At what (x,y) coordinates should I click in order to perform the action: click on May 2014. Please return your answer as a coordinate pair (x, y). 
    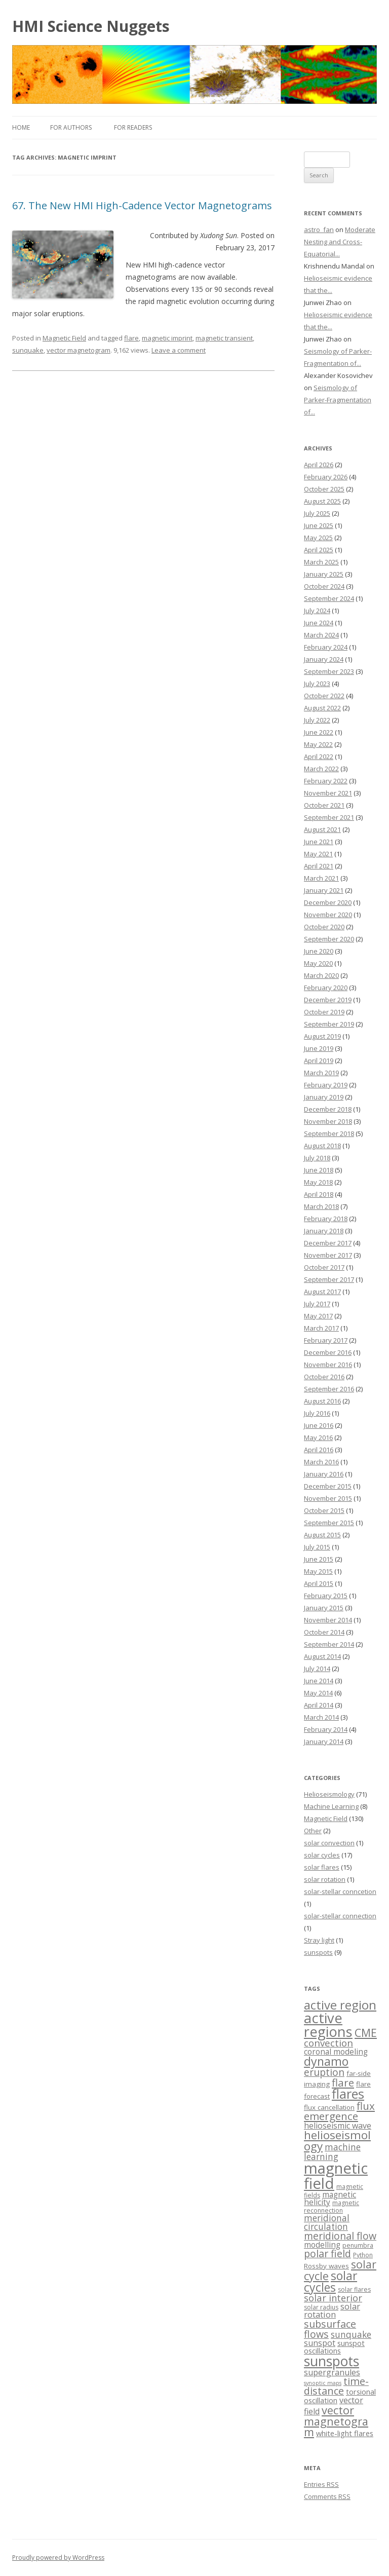
    Looking at the image, I should click on (318, 1692).